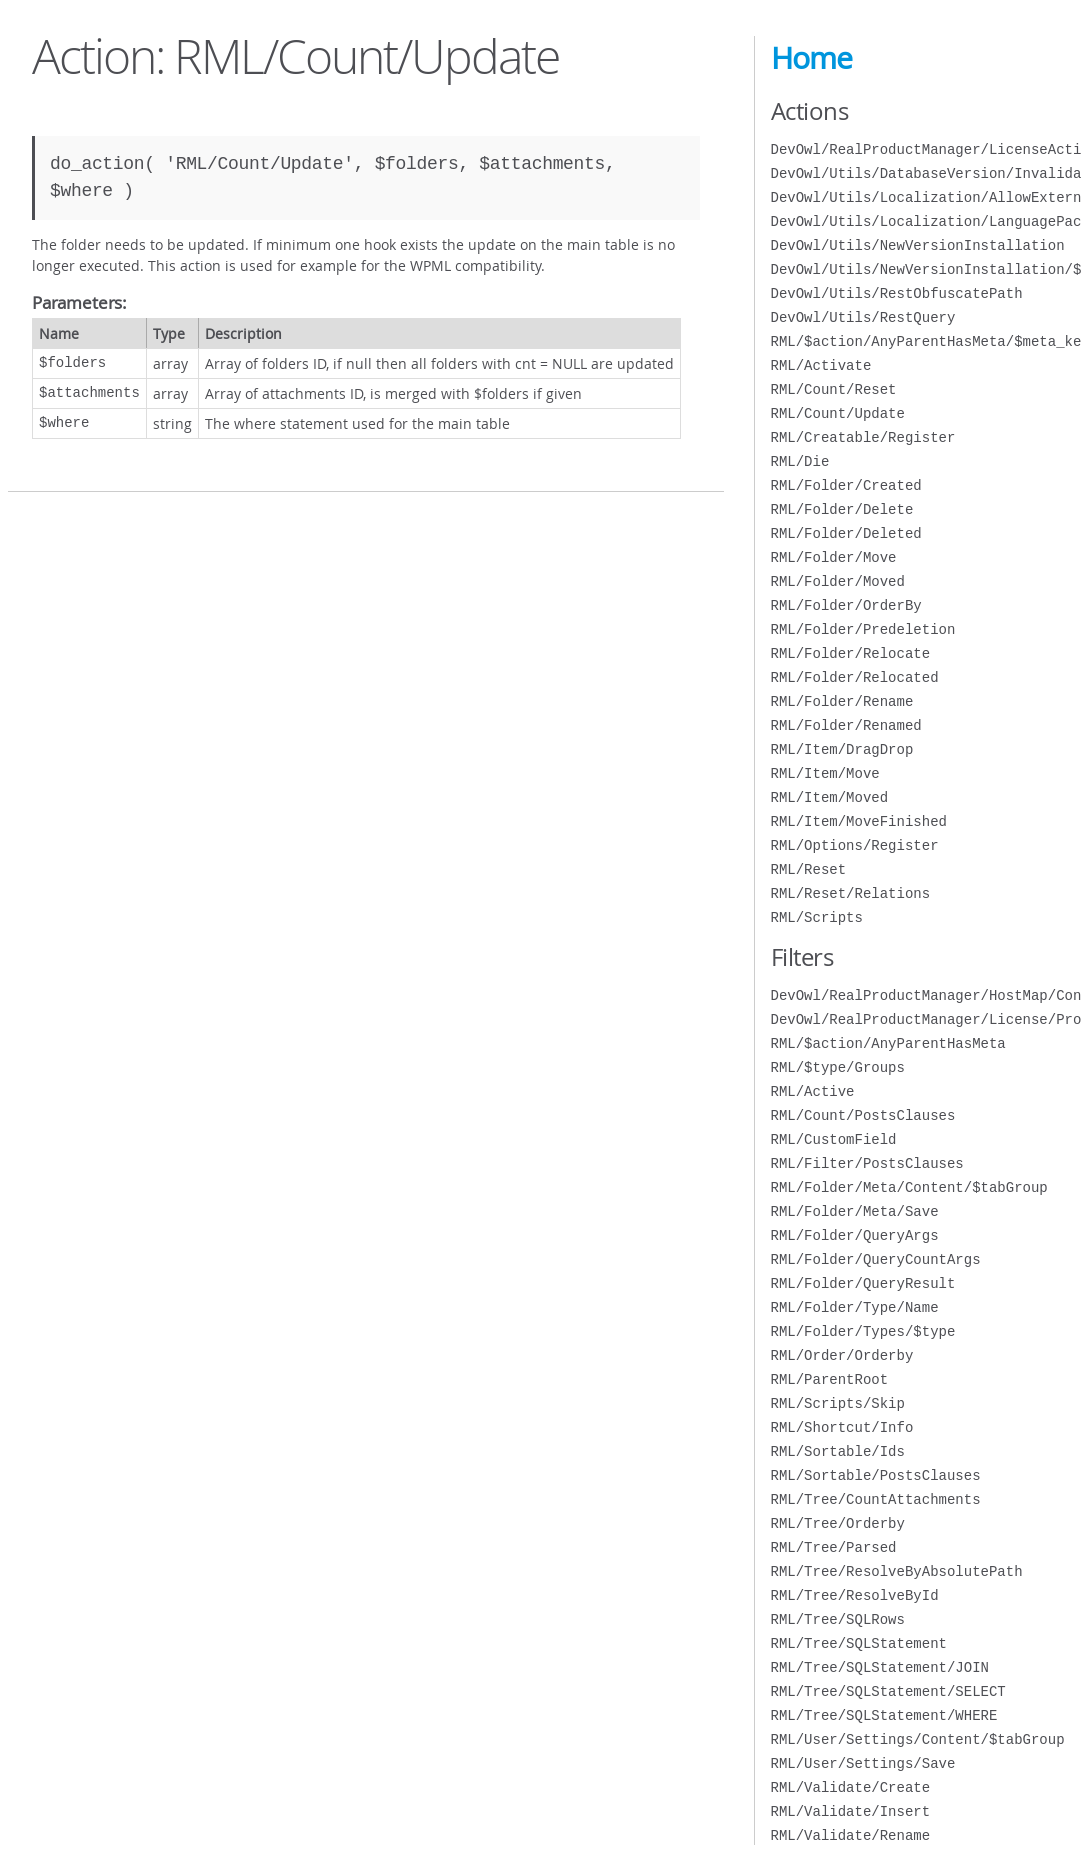 Image resolution: width=1081 pixels, height=1853 pixels. What do you see at coordinates (834, 1139) in the screenshot?
I see `RML/CustomField` at bounding box center [834, 1139].